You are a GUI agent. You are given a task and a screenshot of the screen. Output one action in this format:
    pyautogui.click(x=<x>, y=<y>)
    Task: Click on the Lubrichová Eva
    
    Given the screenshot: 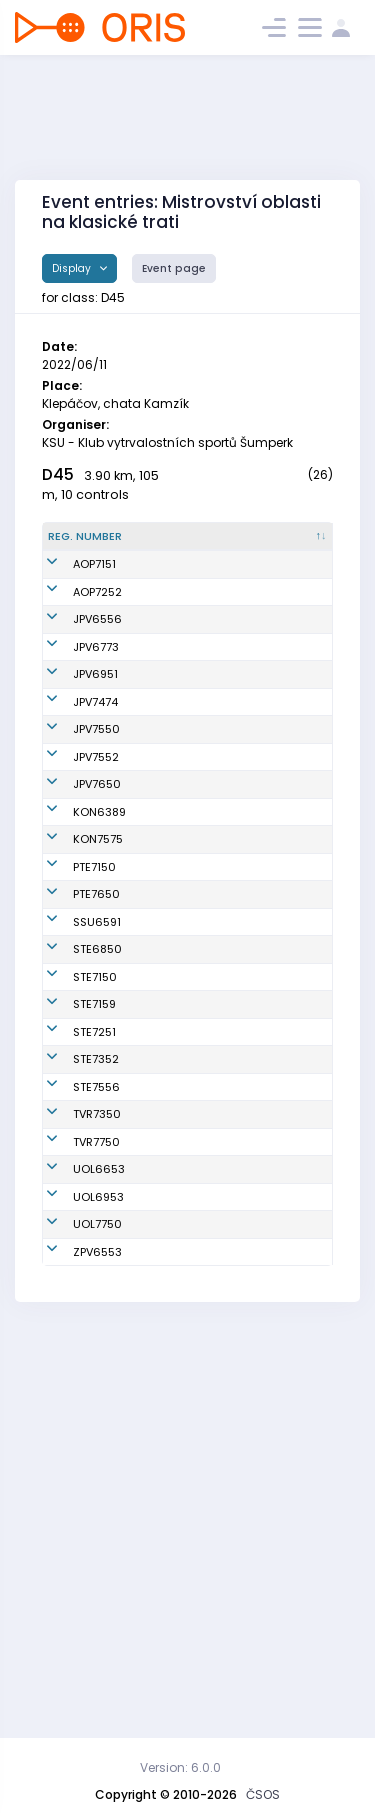 What is the action you would take?
    pyautogui.click(x=182, y=1392)
    